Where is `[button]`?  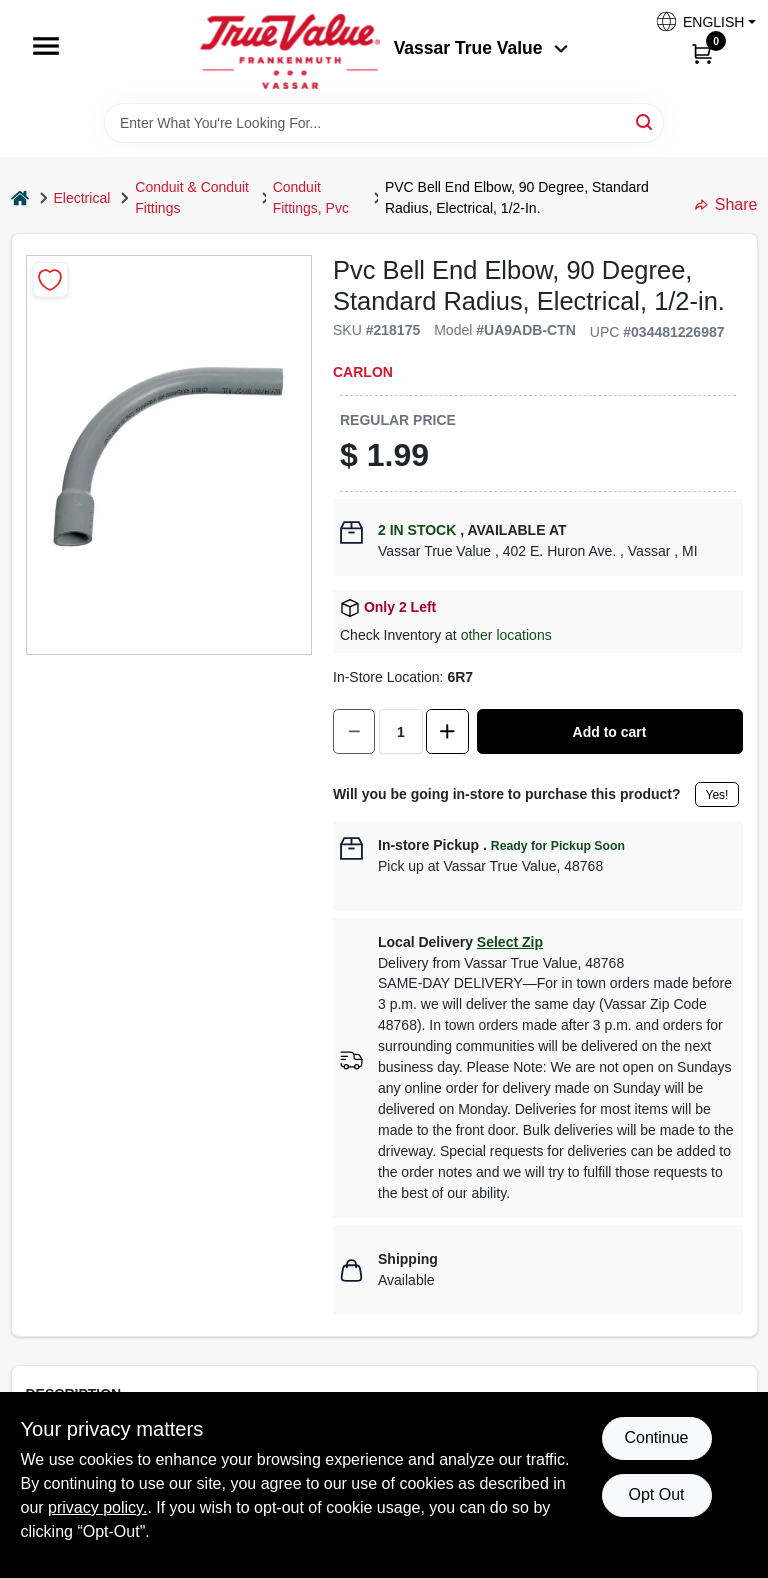 [button] is located at coordinates (698, 21).